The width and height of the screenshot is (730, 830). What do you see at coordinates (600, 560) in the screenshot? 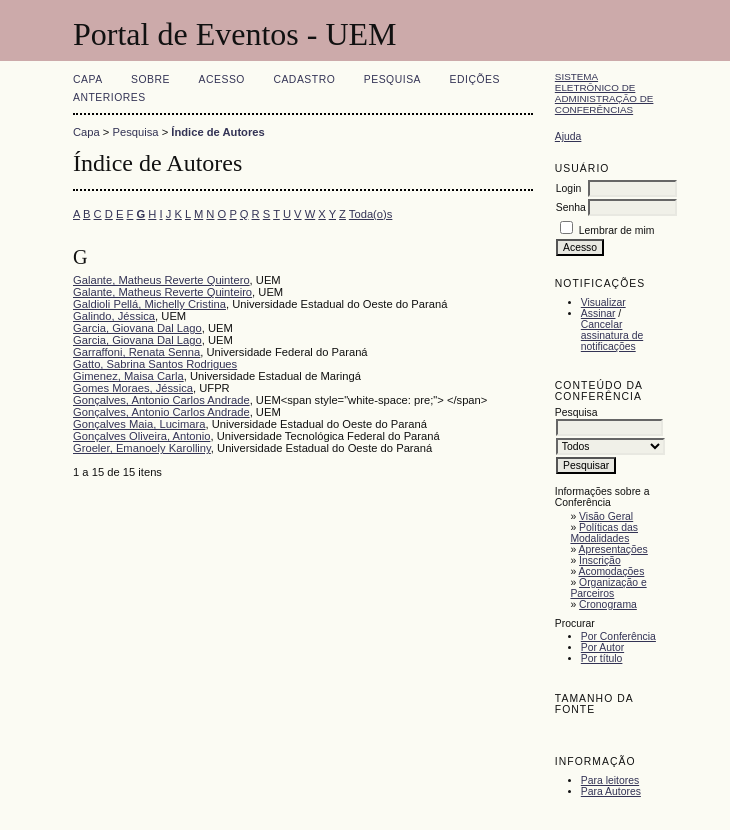
I see `Inscrição` at bounding box center [600, 560].